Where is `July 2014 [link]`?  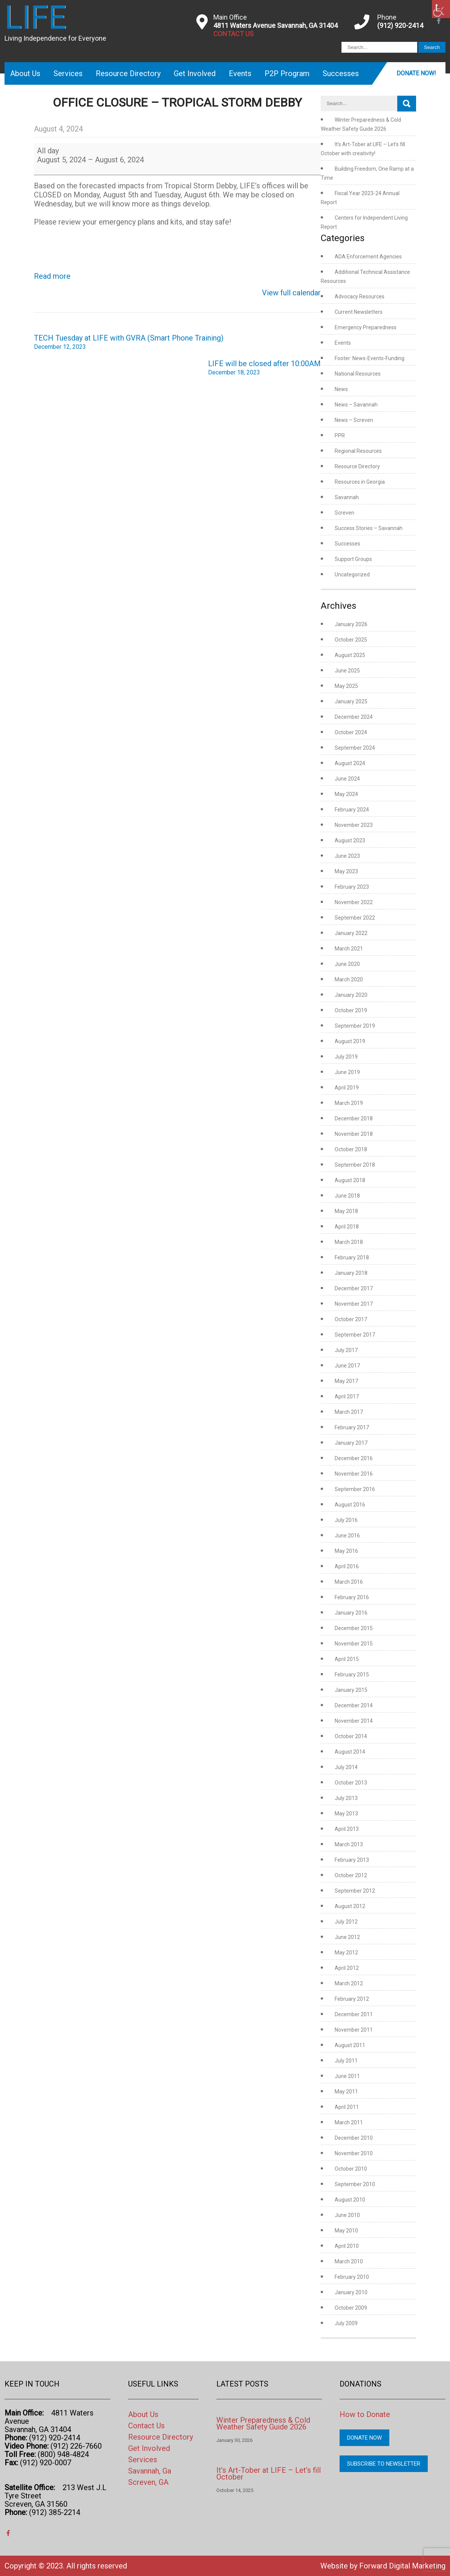
July 2014 [link] is located at coordinates (346, 1767).